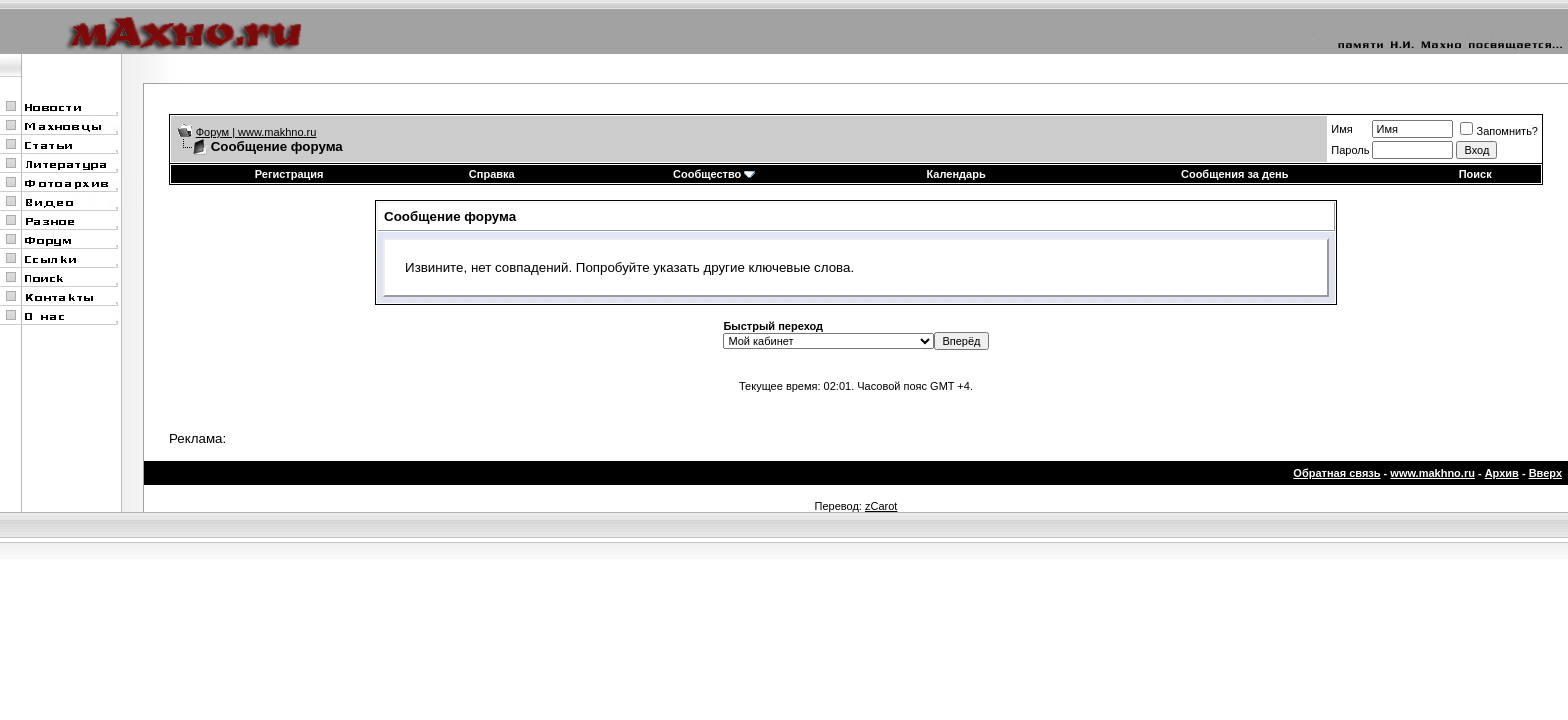  Describe the element at coordinates (1432, 473) in the screenshot. I see `www.makhno.ru` at that location.